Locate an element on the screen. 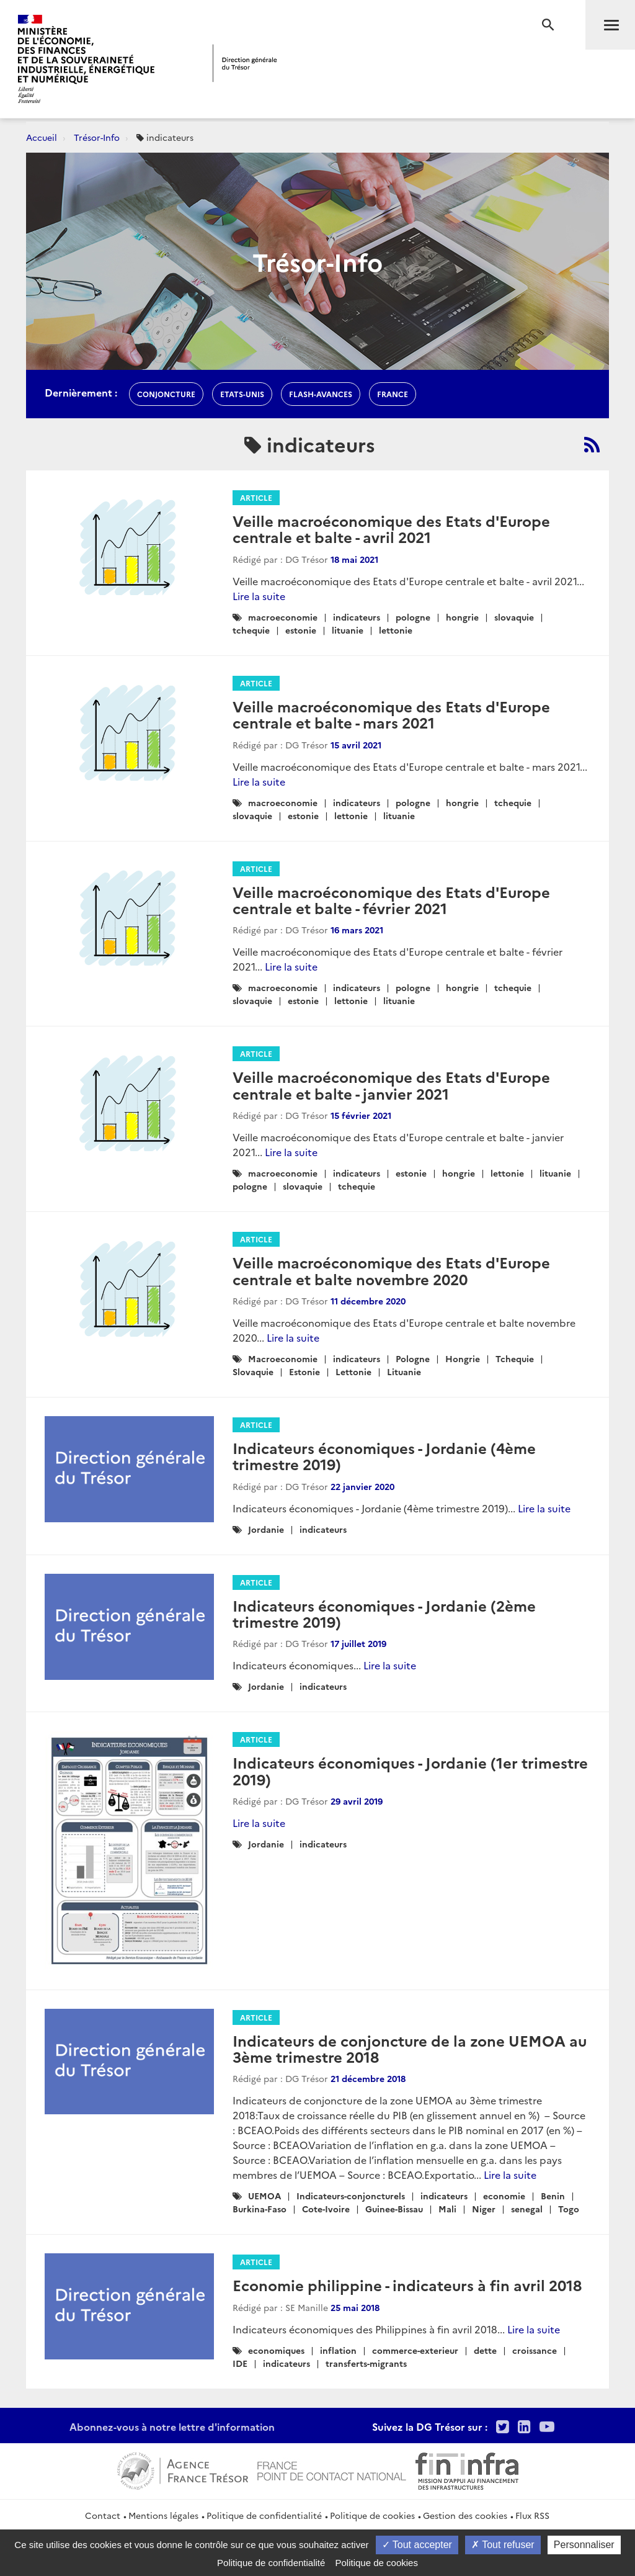 This screenshot has height=2576, width=635. Cote-Ivoire is located at coordinates (326, 2208).